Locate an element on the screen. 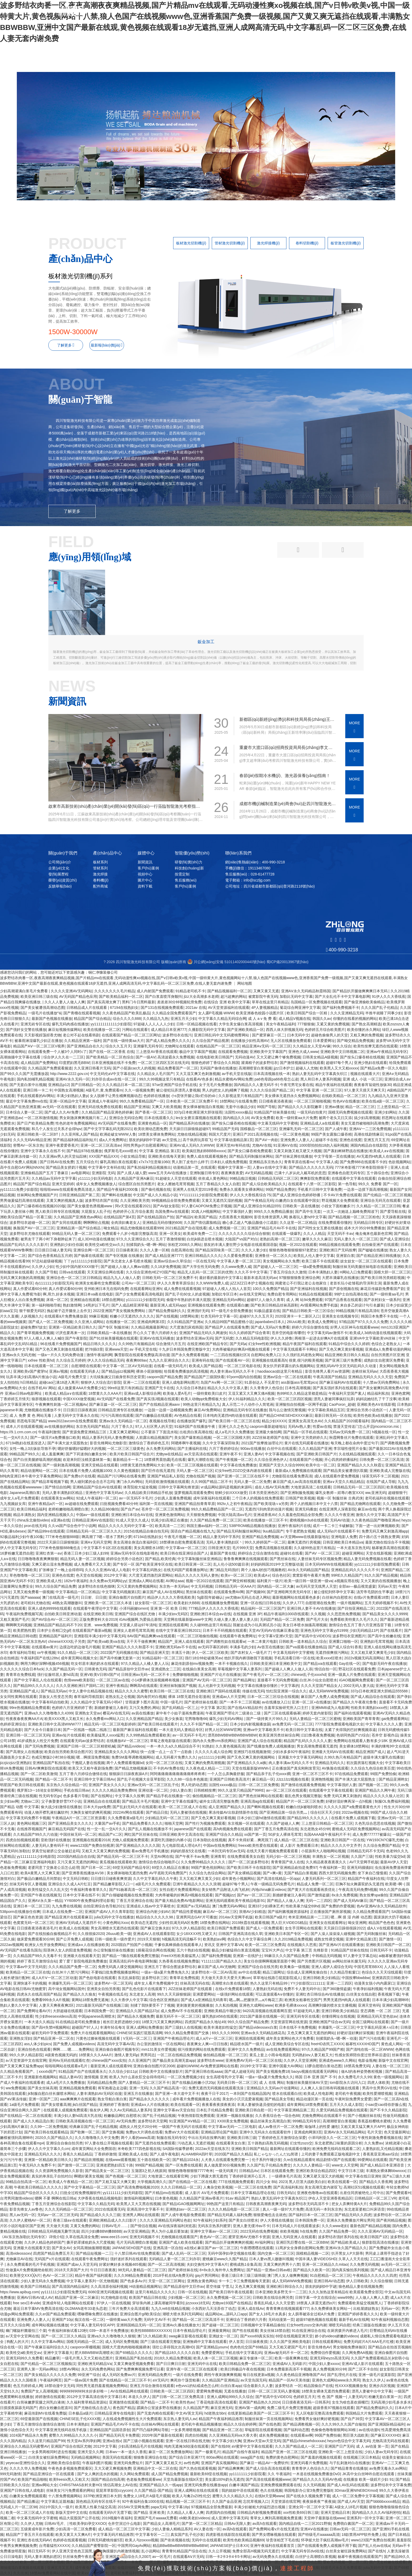  野花社区在线观看免费 is located at coordinates (356, 1669).